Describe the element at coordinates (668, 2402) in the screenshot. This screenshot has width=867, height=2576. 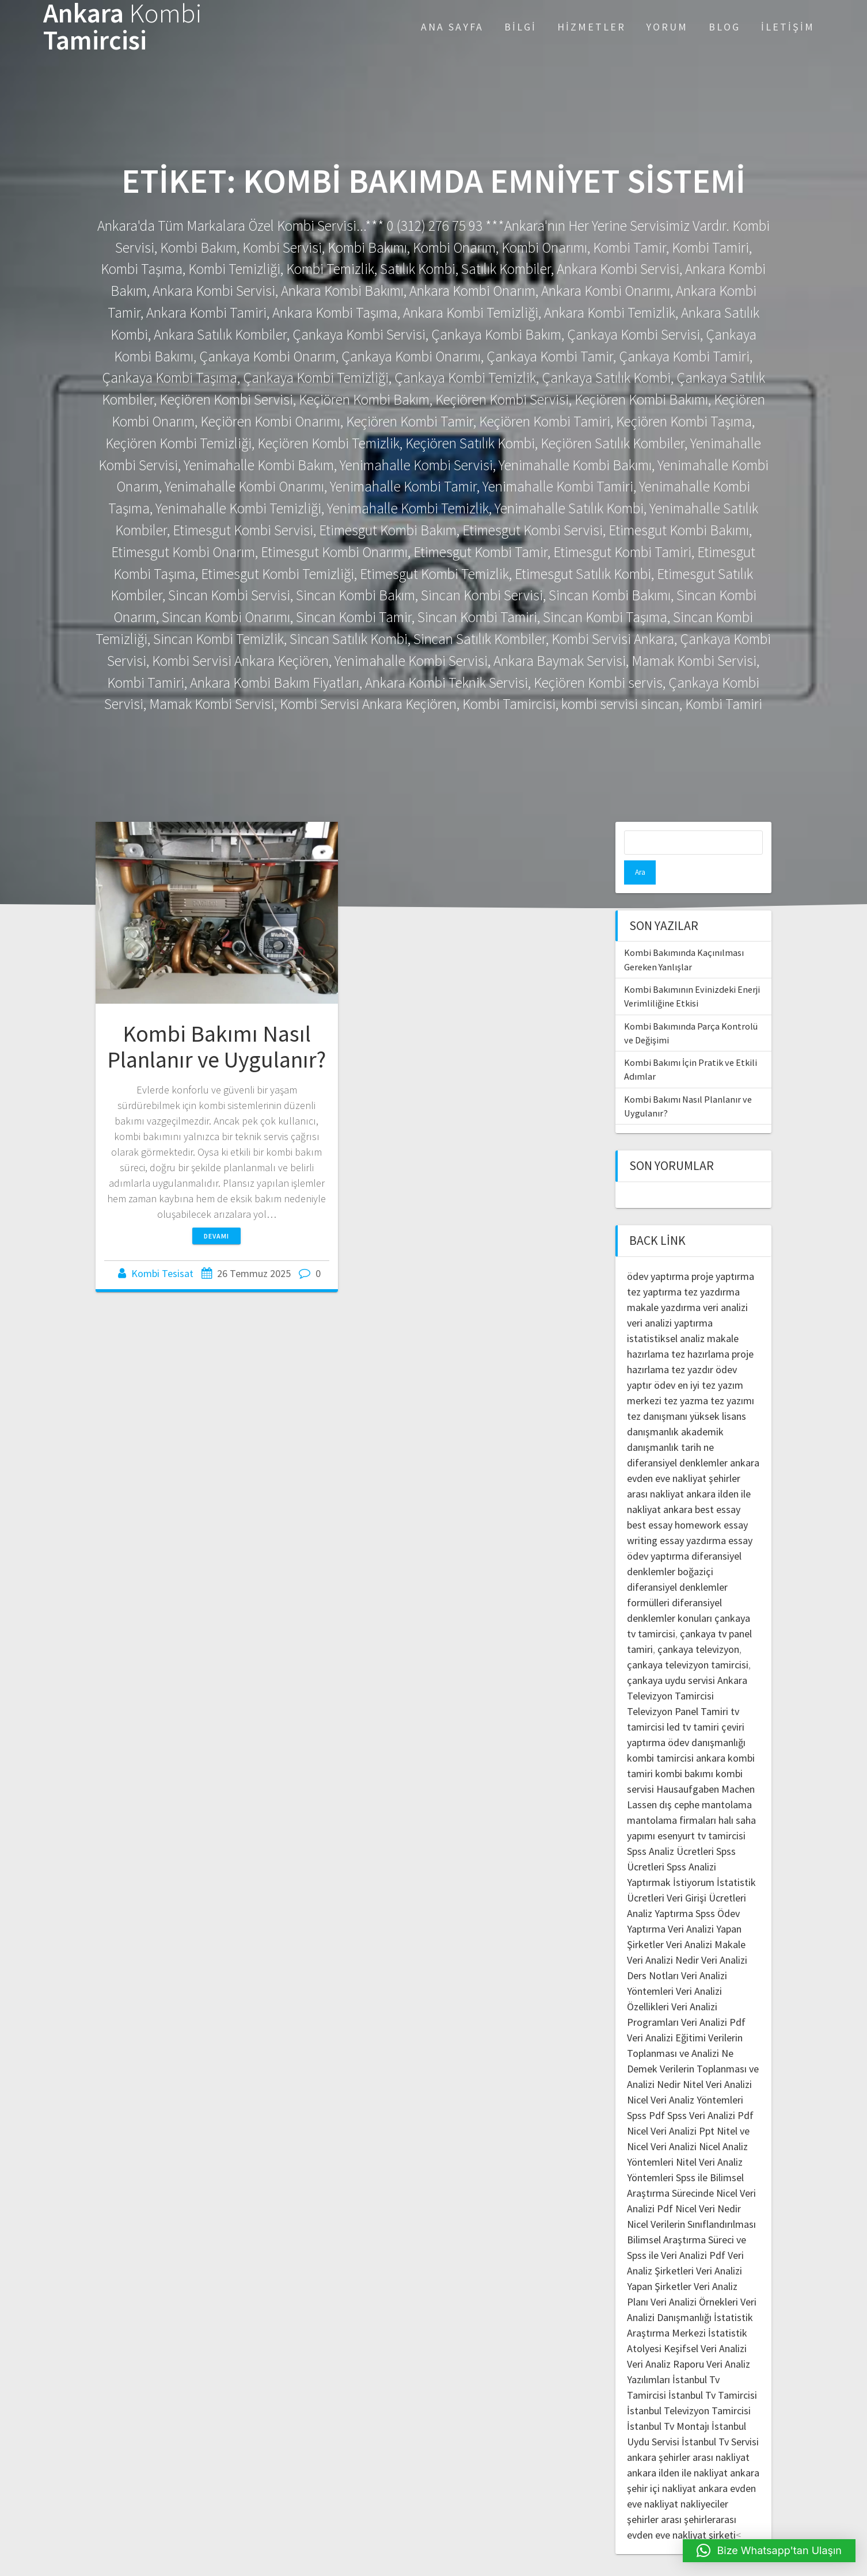
I see `İstanbul Tv Montajı` at that location.